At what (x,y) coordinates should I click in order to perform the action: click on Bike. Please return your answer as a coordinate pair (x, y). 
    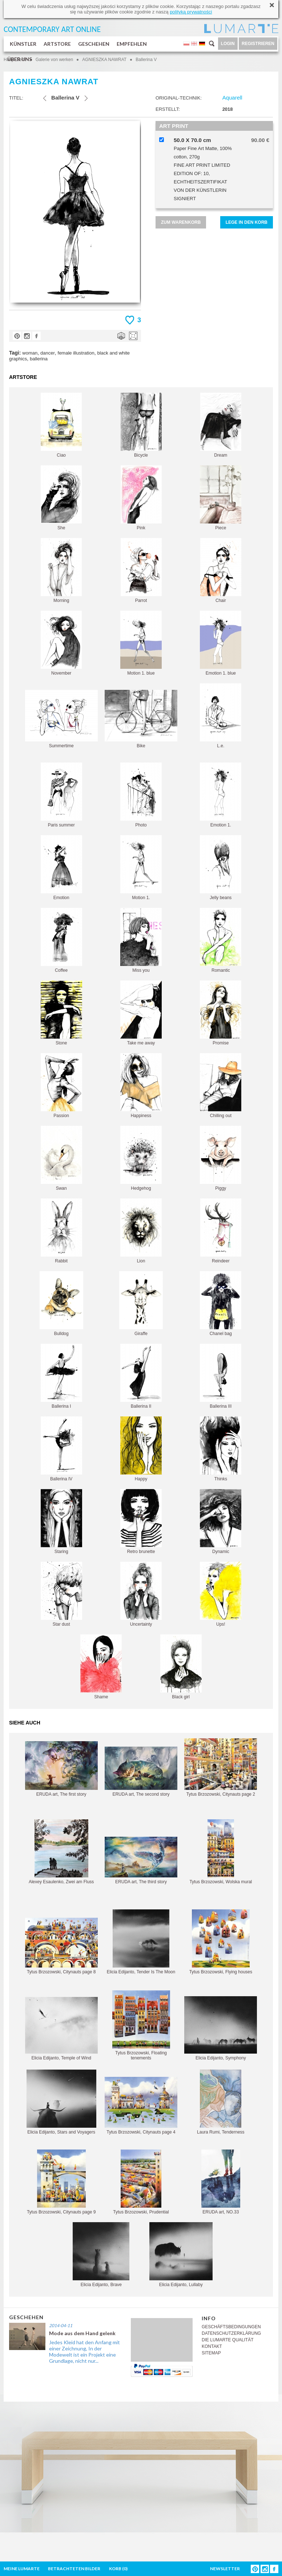
    Looking at the image, I should click on (141, 719).